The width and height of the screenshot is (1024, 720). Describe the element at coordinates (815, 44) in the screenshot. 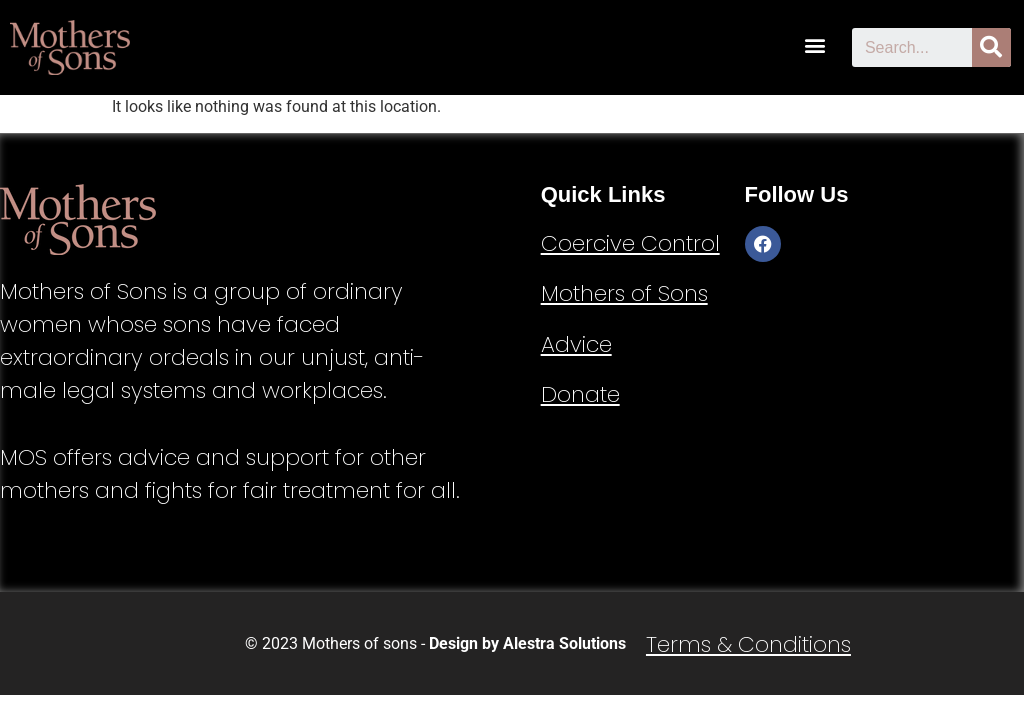

I see `[button]` at that location.